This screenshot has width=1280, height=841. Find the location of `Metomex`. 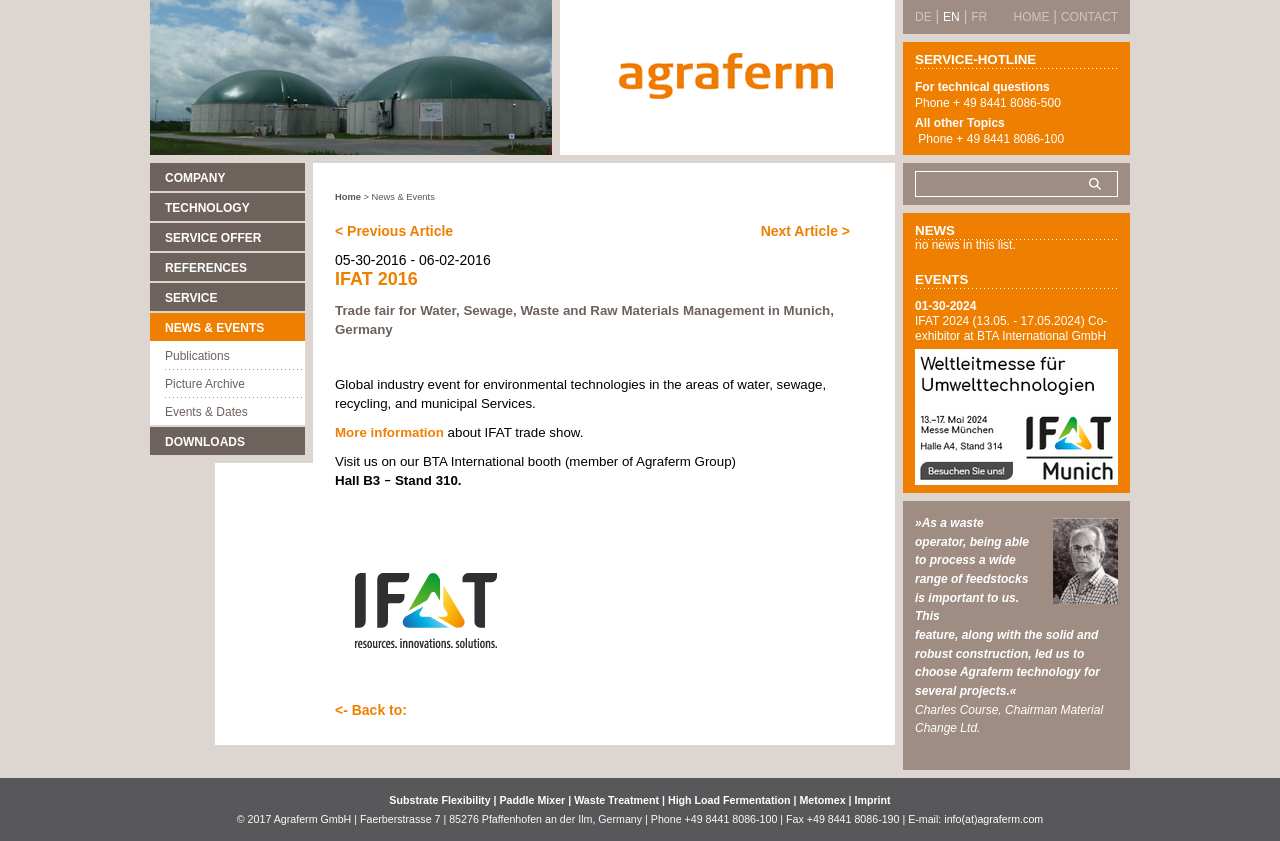

Metomex is located at coordinates (823, 800).